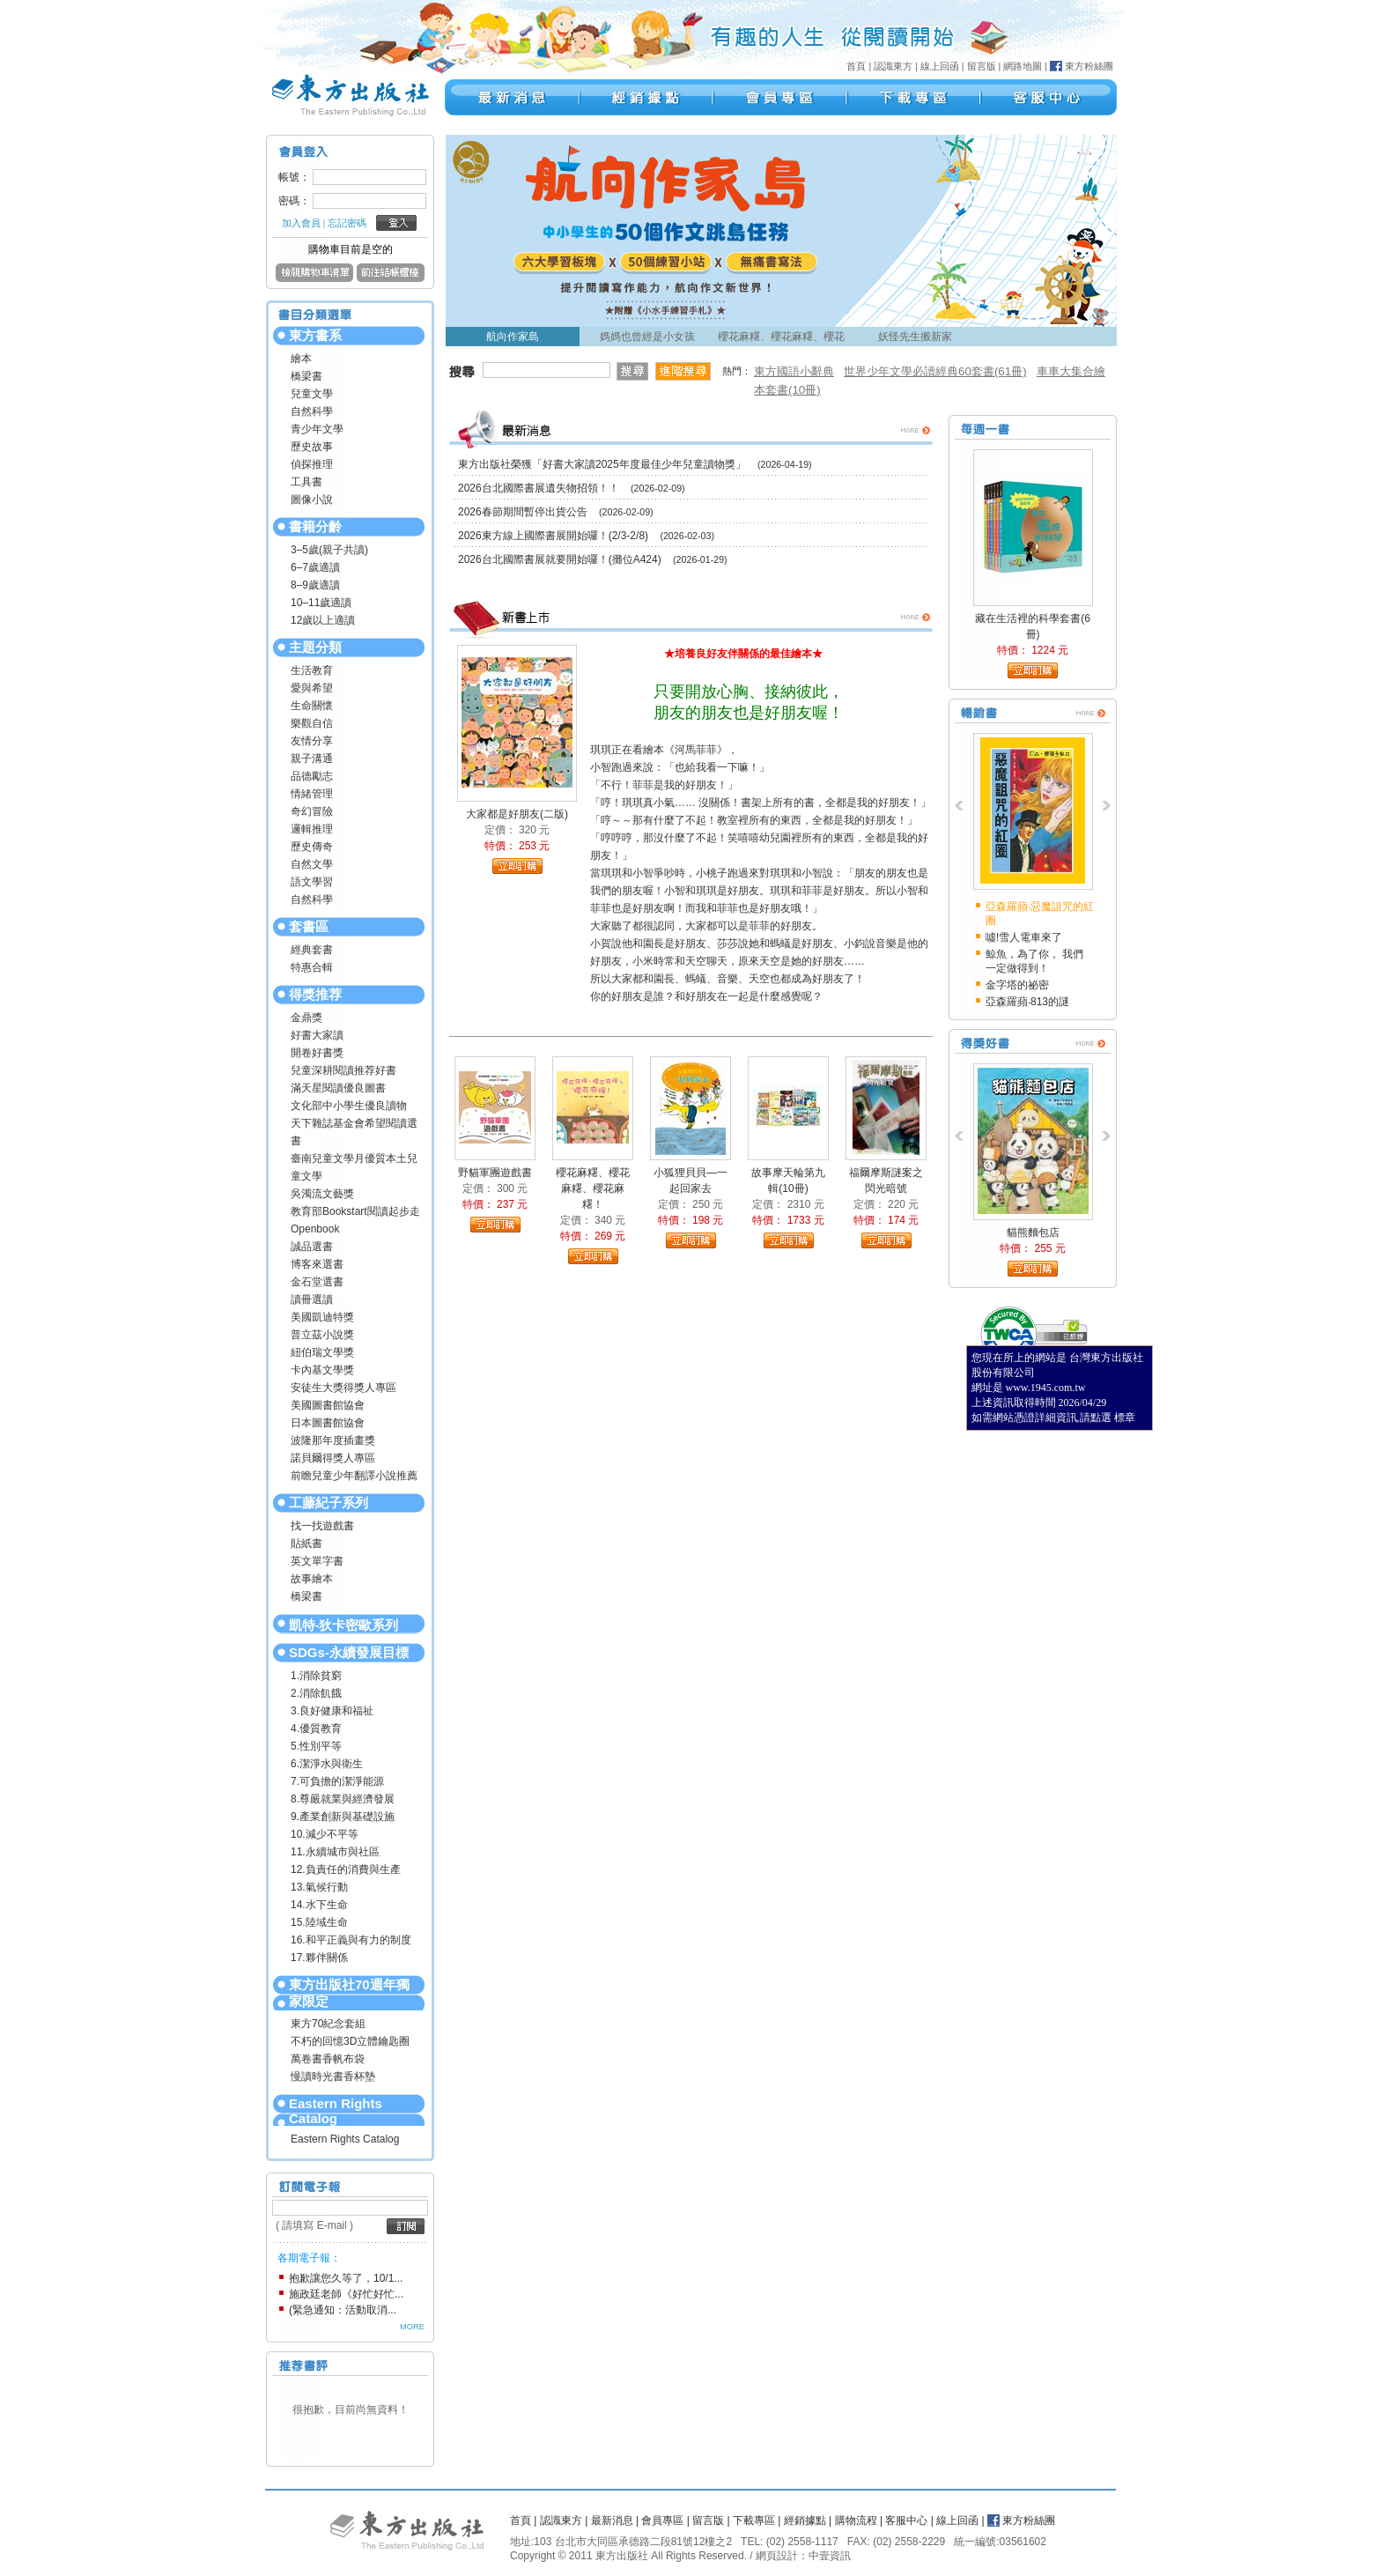 The width and height of the screenshot is (1381, 2576). Describe the element at coordinates (316, 1746) in the screenshot. I see `5.性別平等` at that location.